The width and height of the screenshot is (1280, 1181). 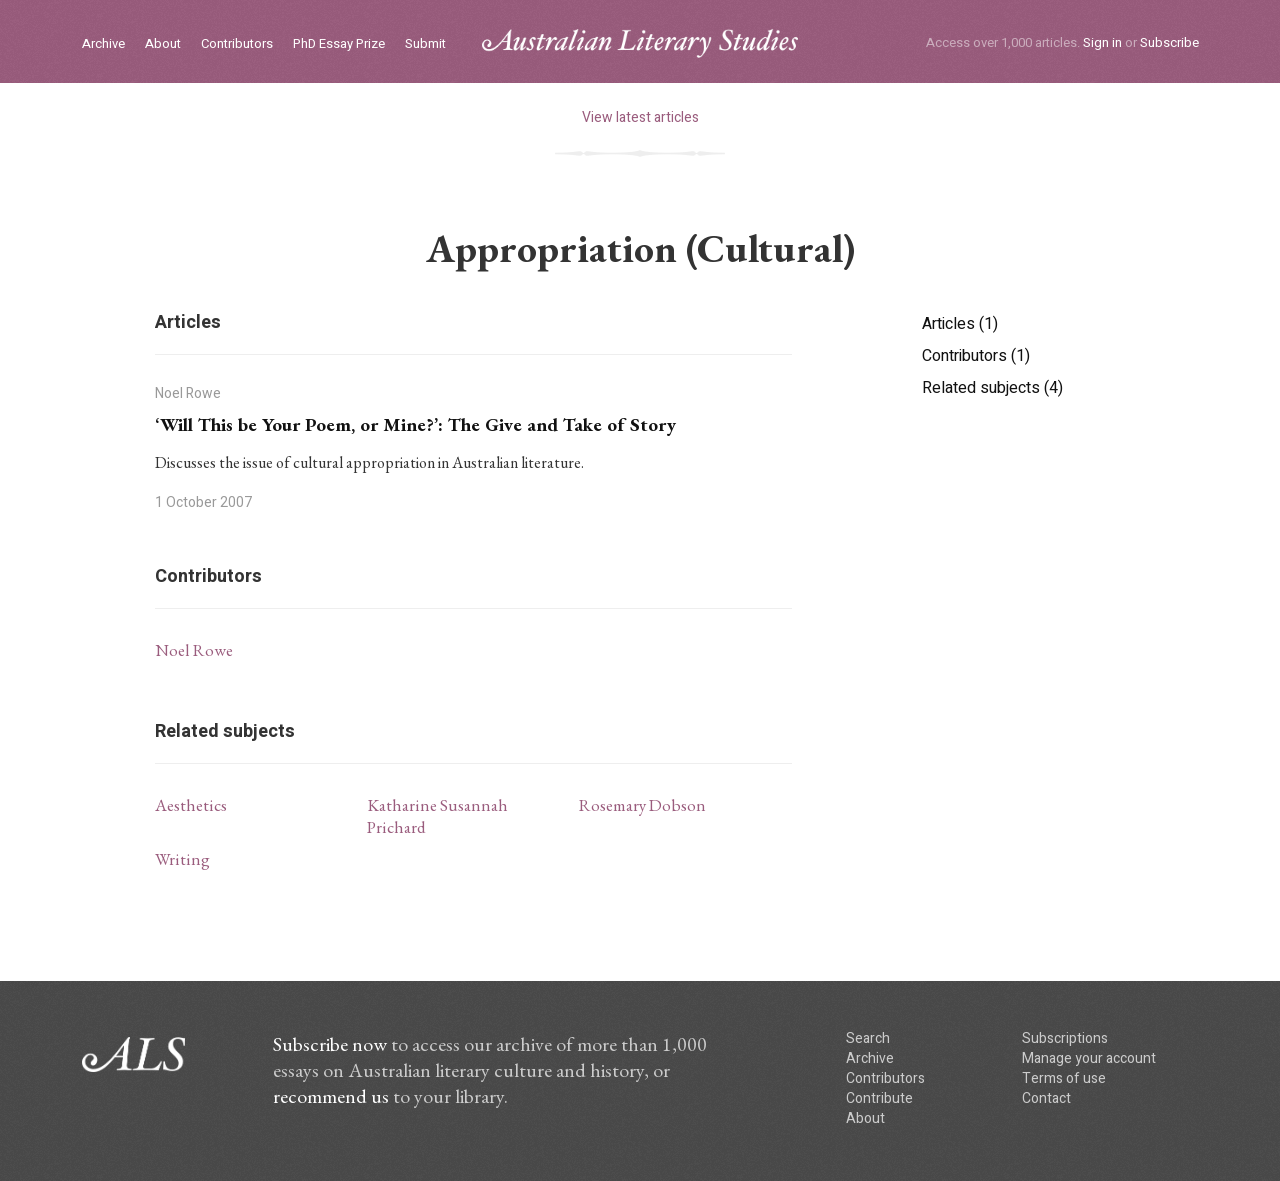 What do you see at coordinates (1064, 1078) in the screenshot?
I see `Terms of use` at bounding box center [1064, 1078].